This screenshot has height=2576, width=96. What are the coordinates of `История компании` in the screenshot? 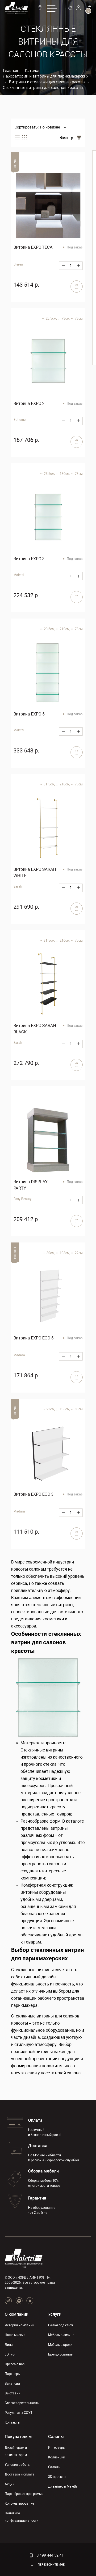 It's located at (19, 2325).